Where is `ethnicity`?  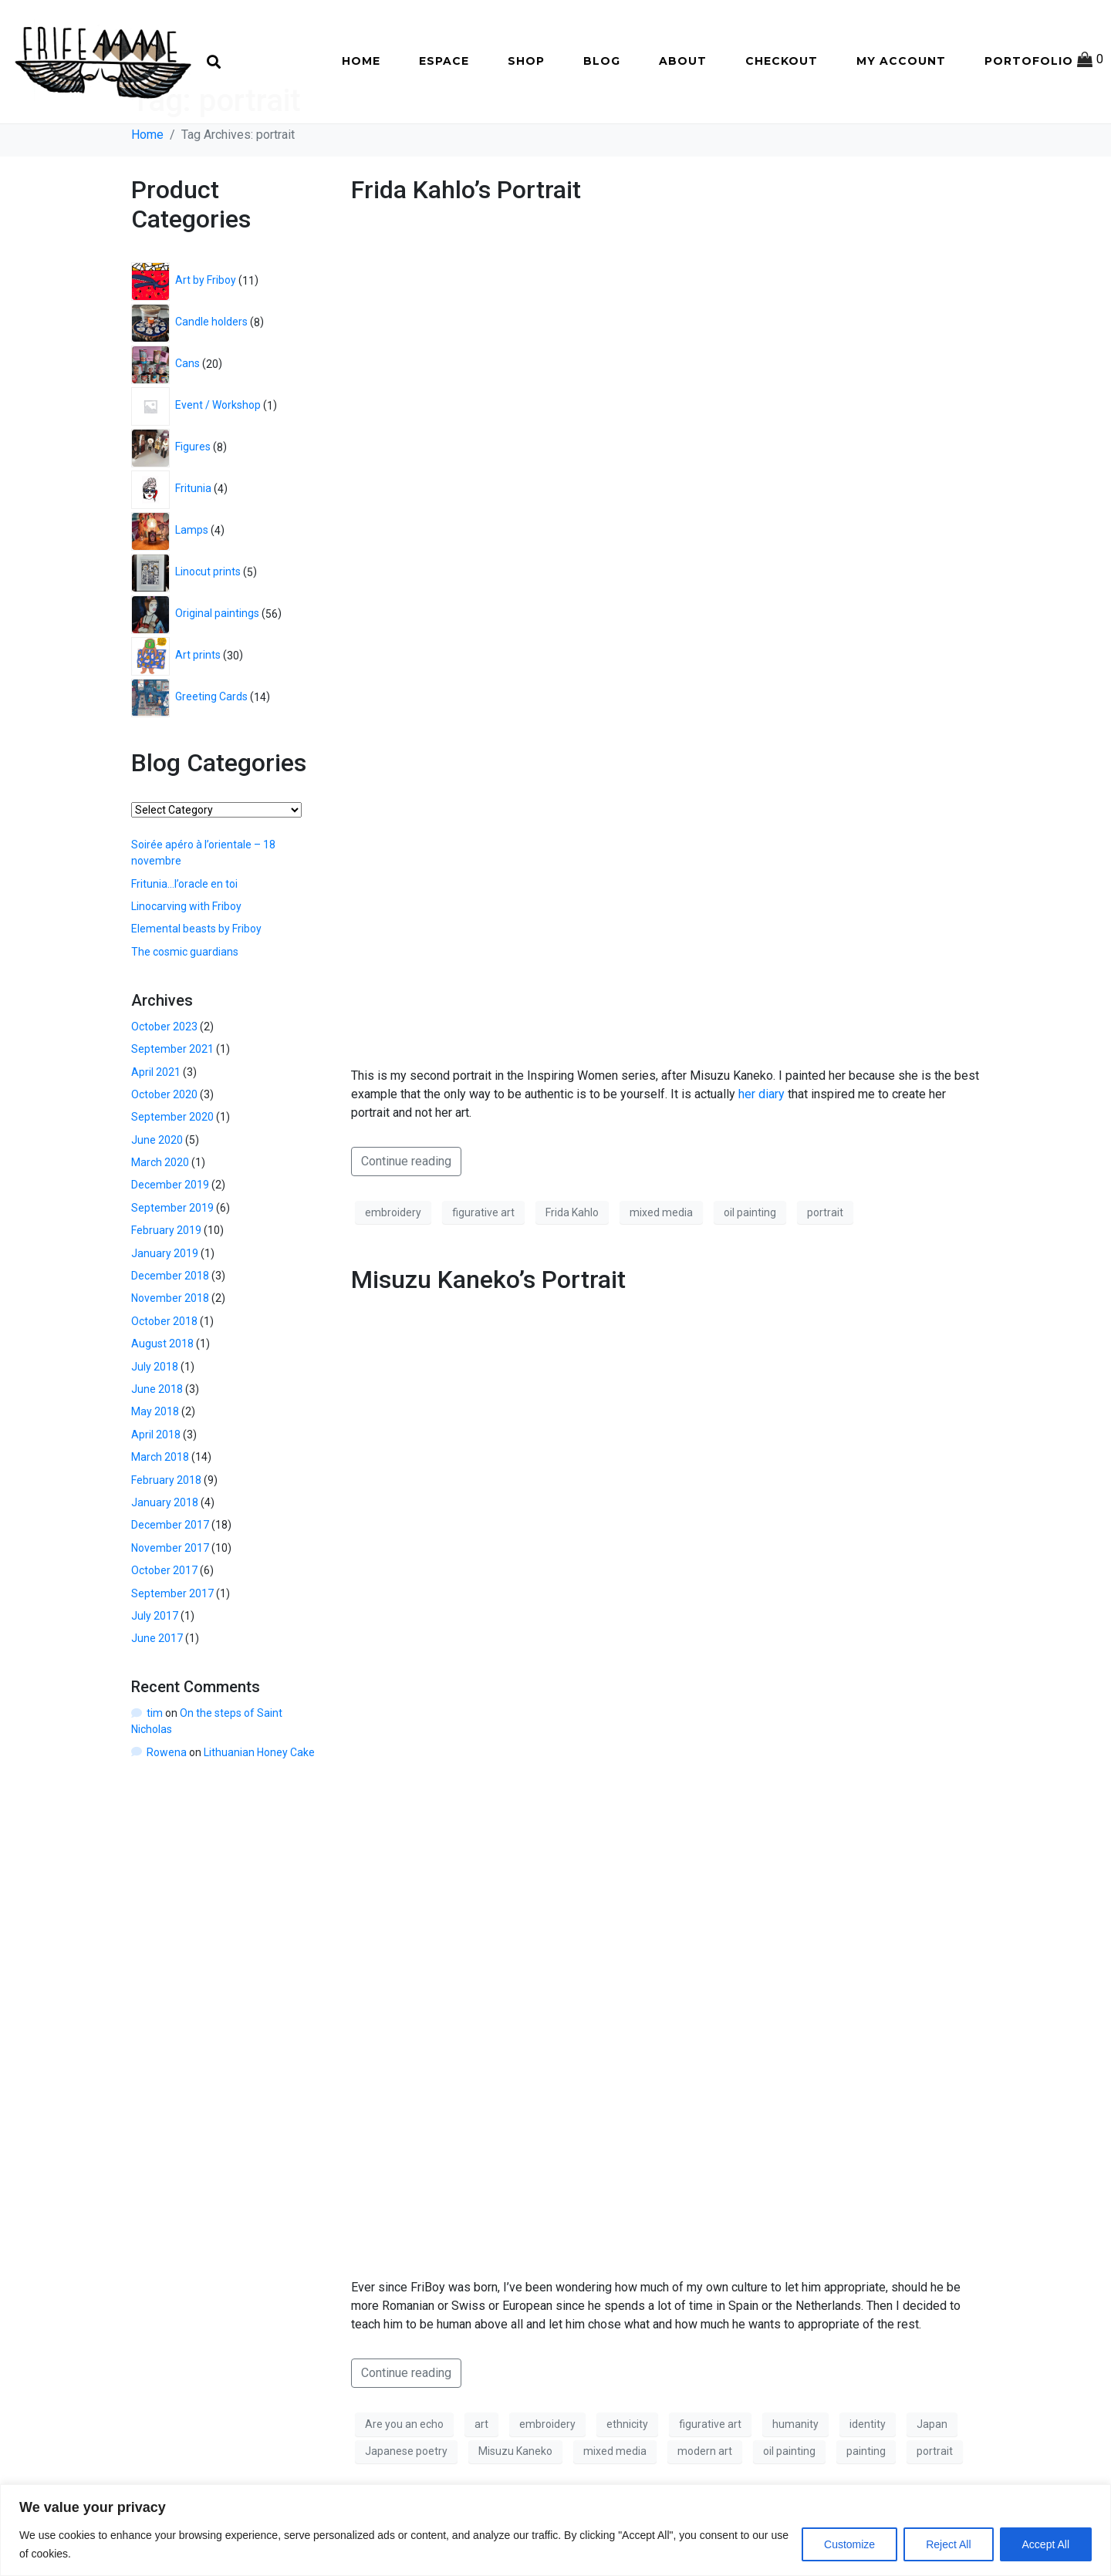 ethnicity is located at coordinates (627, 2478).